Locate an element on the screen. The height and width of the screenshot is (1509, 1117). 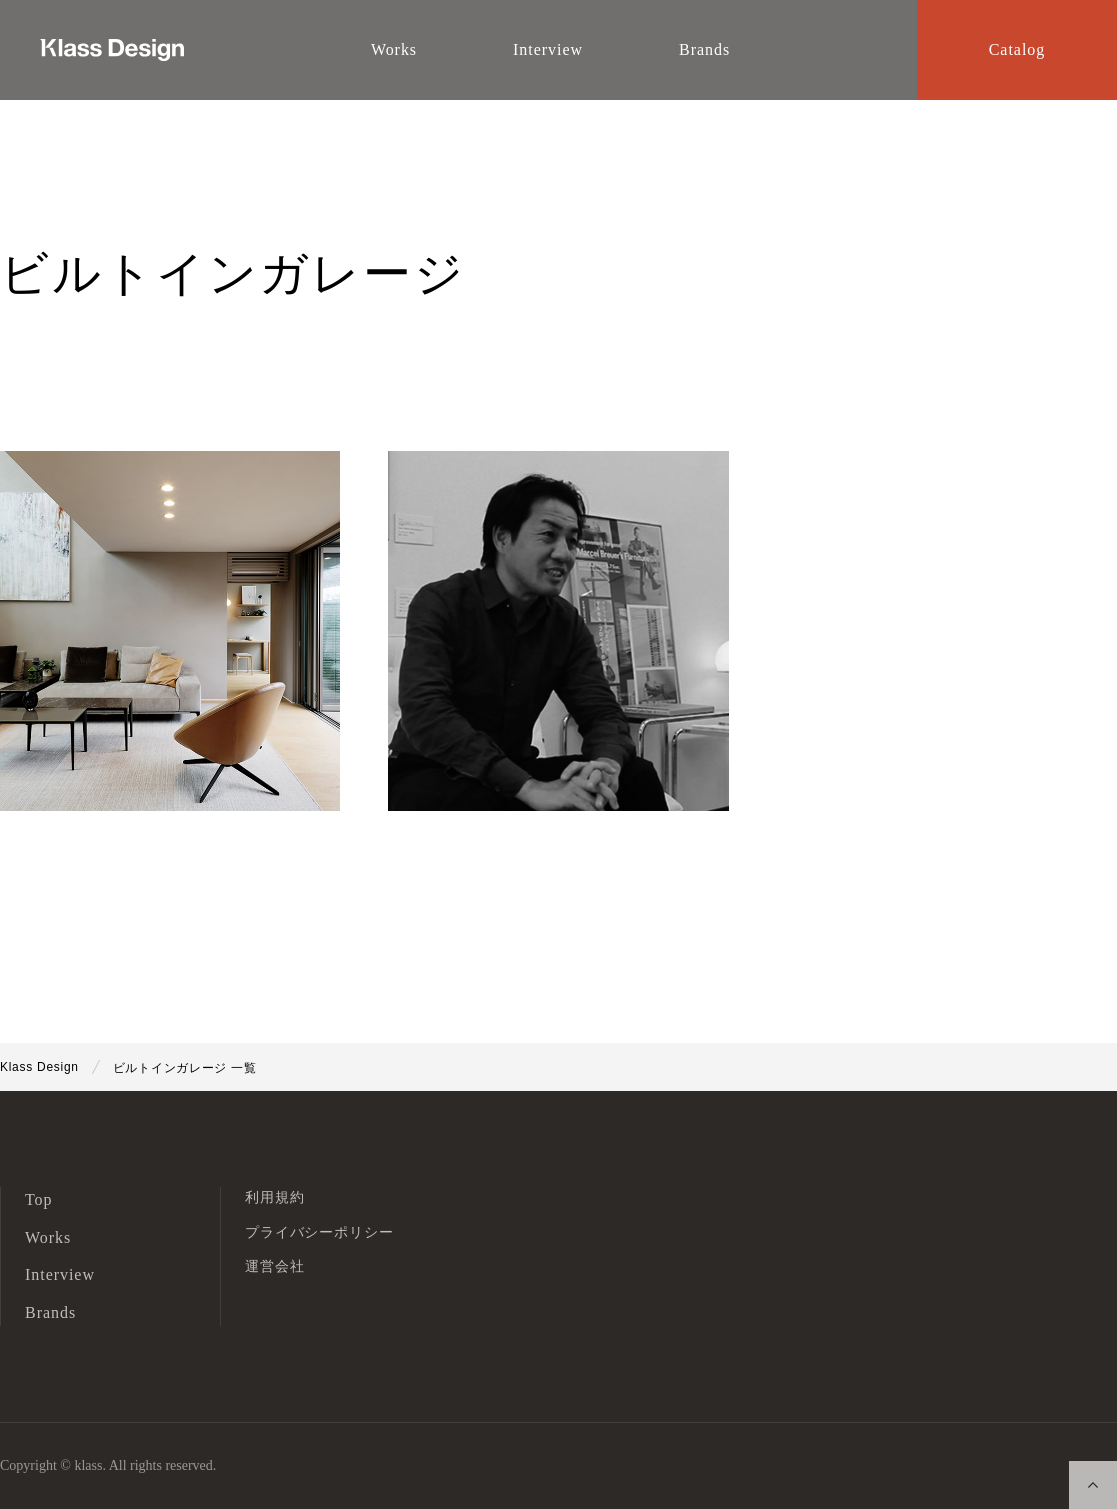
プライバシーポリシー is located at coordinates (319, 1232).